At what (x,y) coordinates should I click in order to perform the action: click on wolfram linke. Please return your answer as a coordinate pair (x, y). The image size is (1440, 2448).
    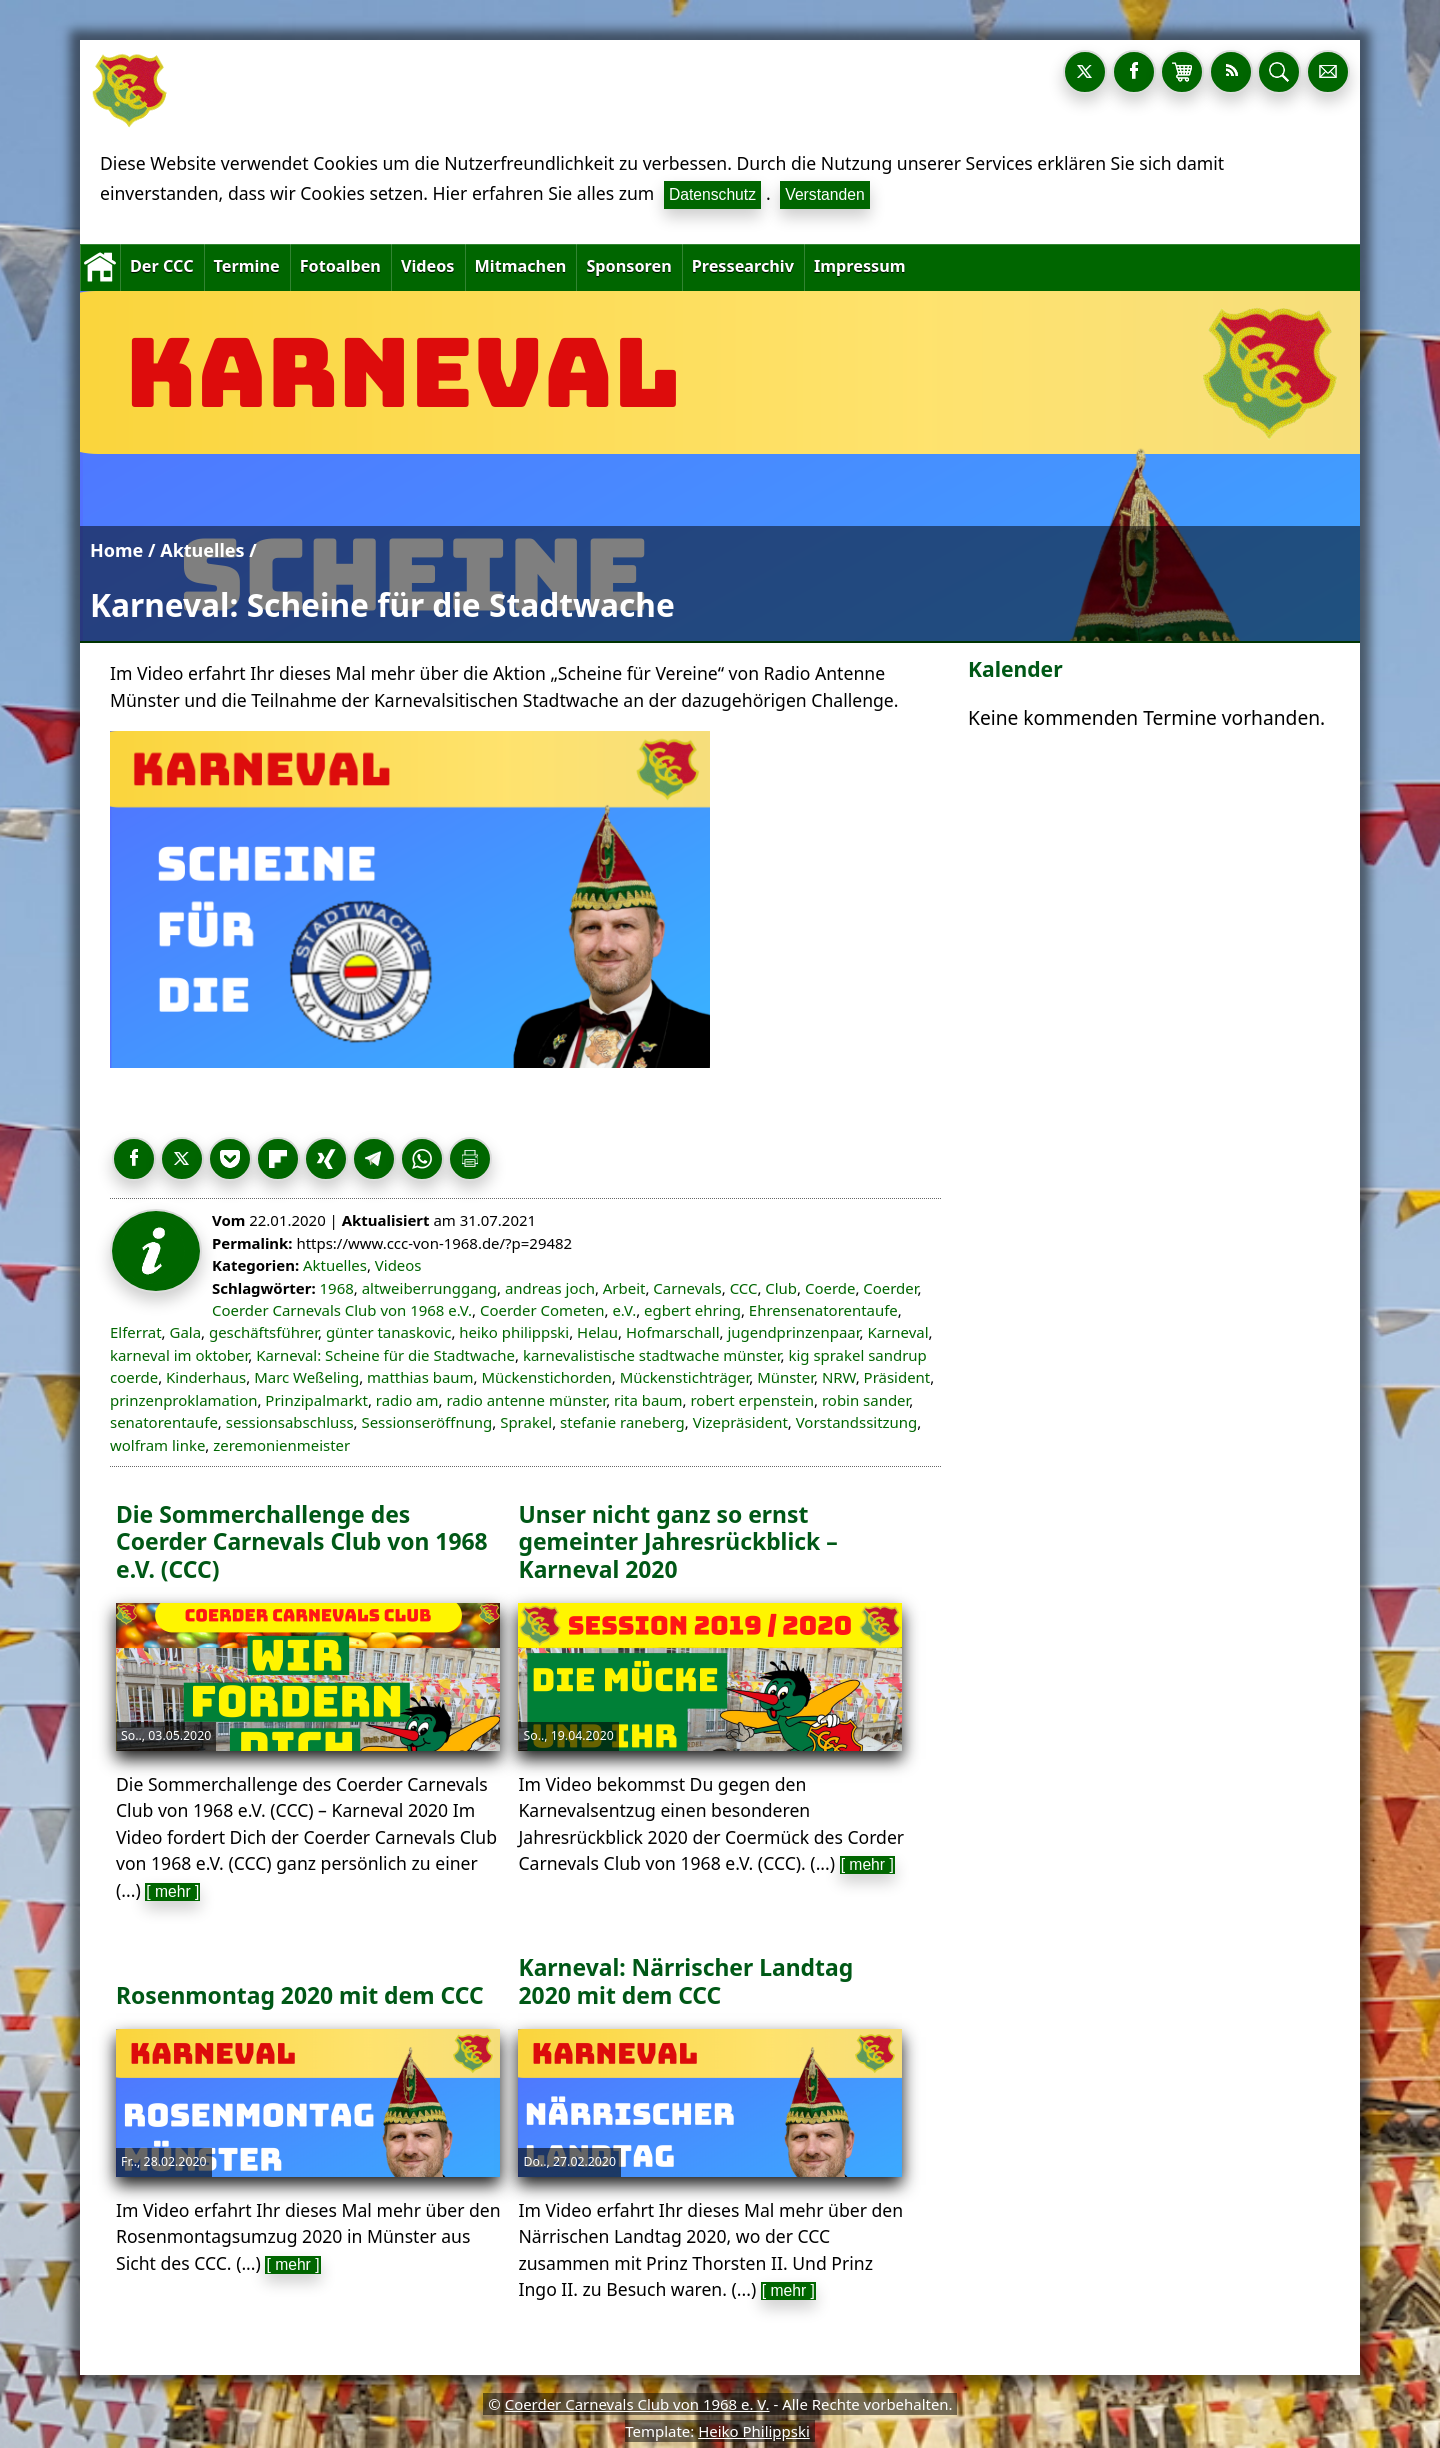
    Looking at the image, I should click on (157, 1445).